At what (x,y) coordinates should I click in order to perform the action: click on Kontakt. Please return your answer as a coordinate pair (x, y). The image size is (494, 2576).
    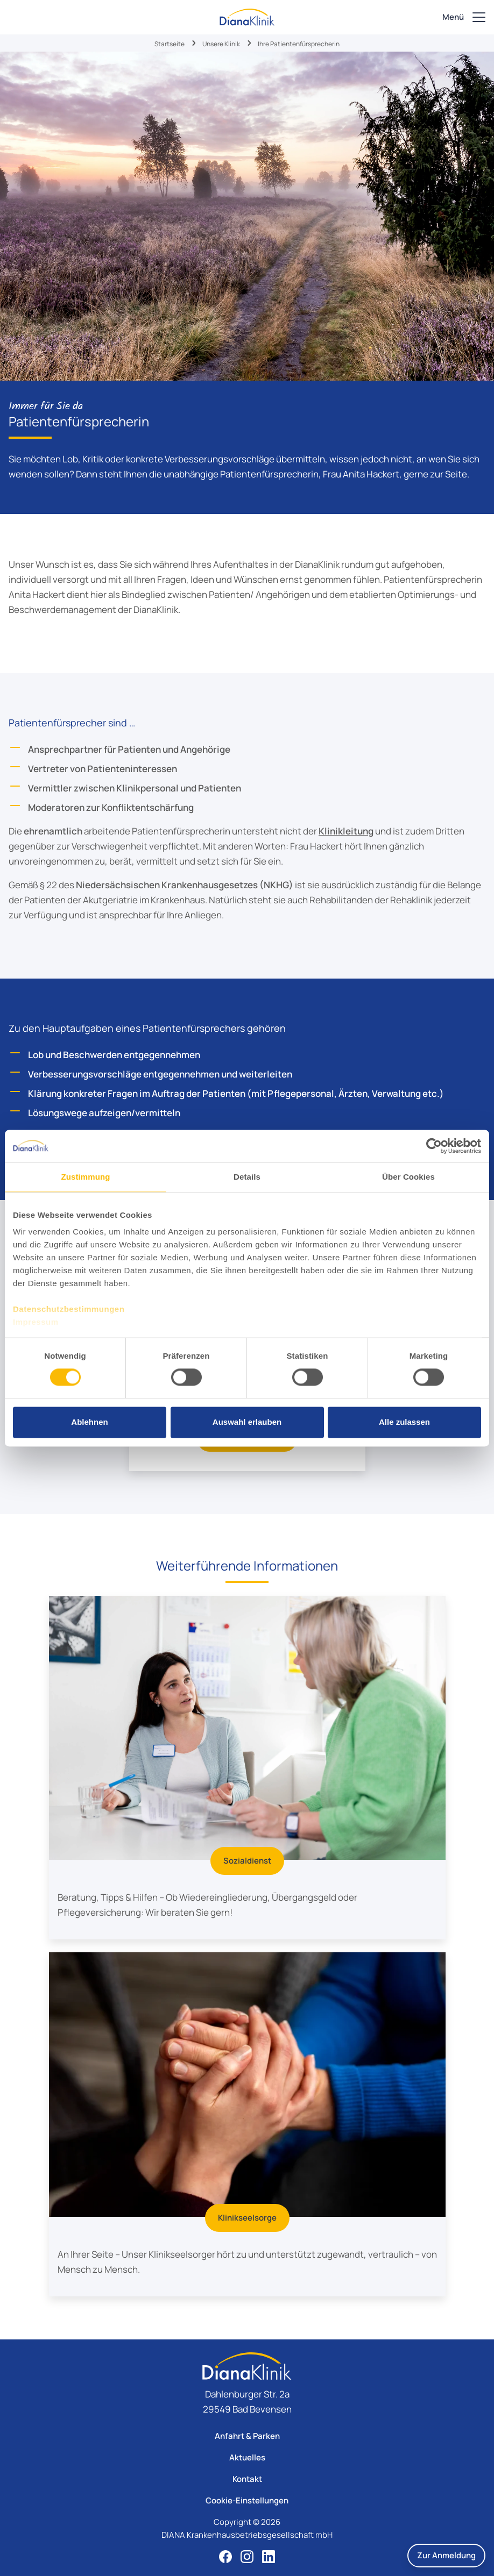
    Looking at the image, I should click on (247, 2479).